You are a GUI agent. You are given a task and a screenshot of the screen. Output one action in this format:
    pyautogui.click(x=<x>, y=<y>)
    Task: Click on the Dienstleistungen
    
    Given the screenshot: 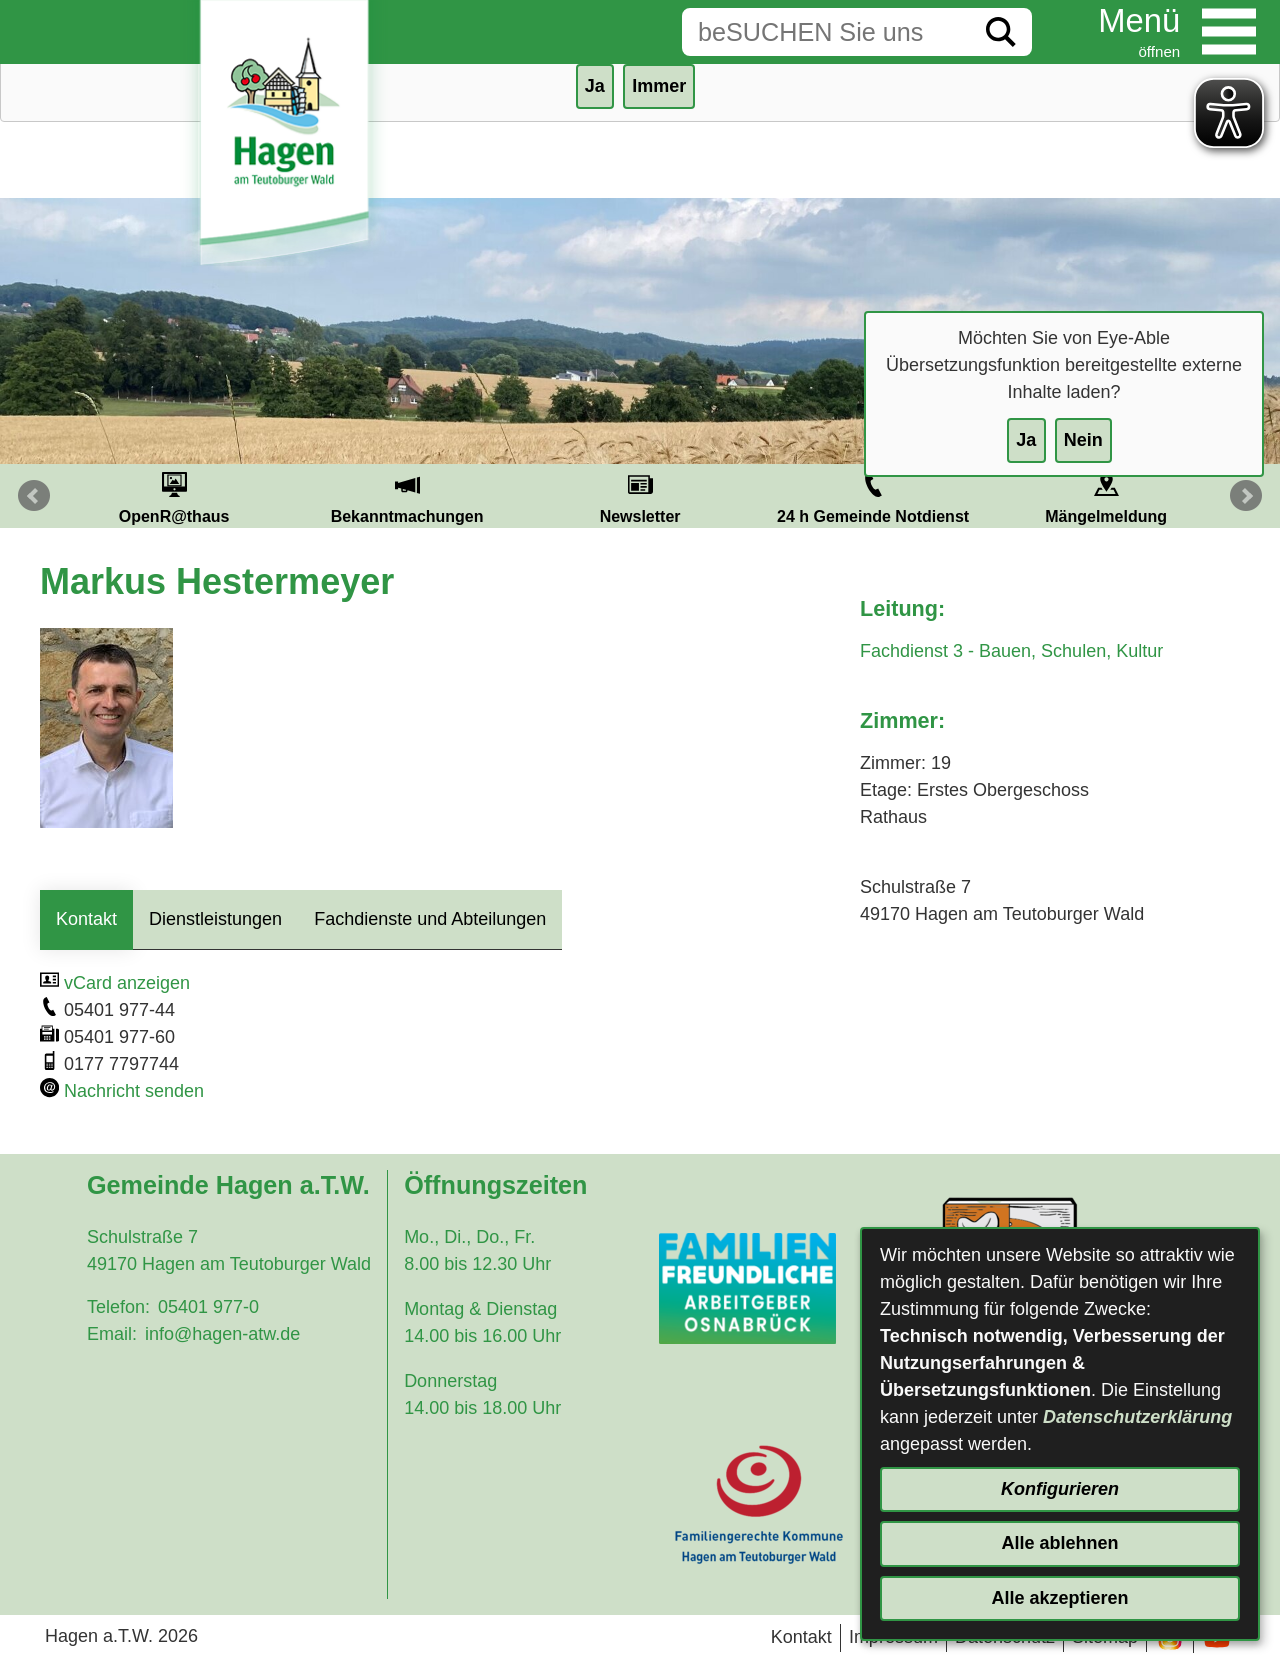 What is the action you would take?
    pyautogui.click(x=215, y=919)
    